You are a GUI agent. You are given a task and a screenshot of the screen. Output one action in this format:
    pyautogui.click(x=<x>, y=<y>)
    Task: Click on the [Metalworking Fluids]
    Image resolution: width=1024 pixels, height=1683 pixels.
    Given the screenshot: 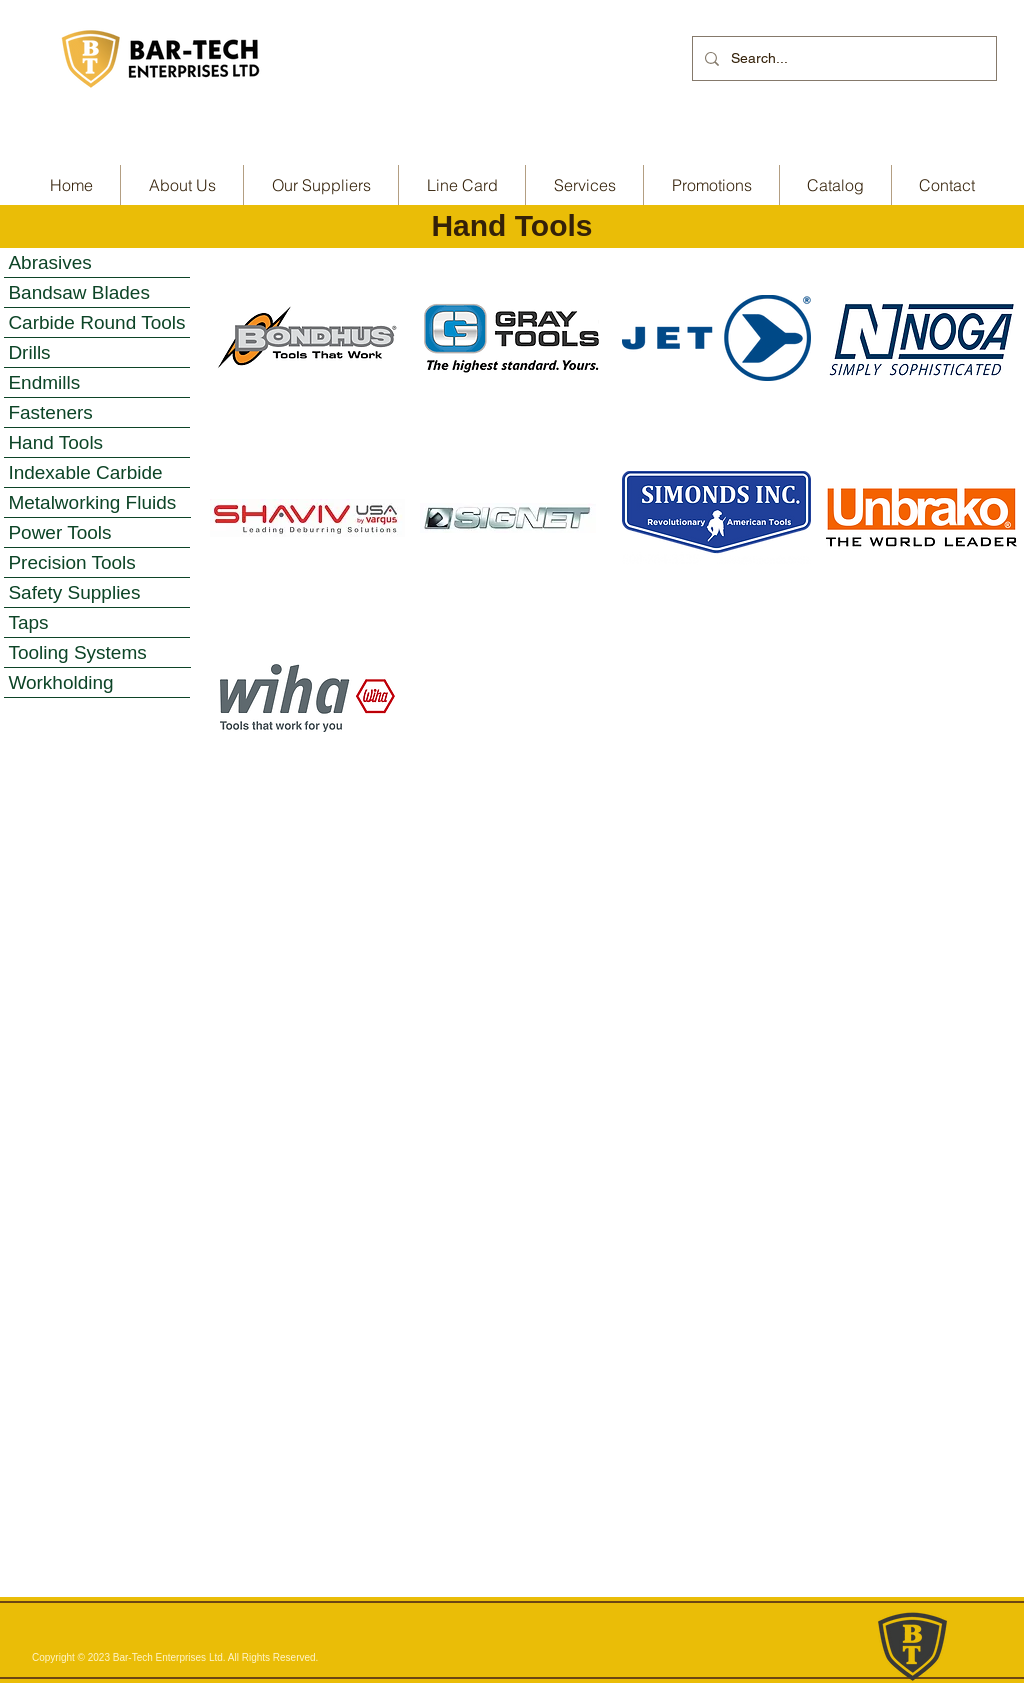 What is the action you would take?
    pyautogui.click(x=97, y=503)
    